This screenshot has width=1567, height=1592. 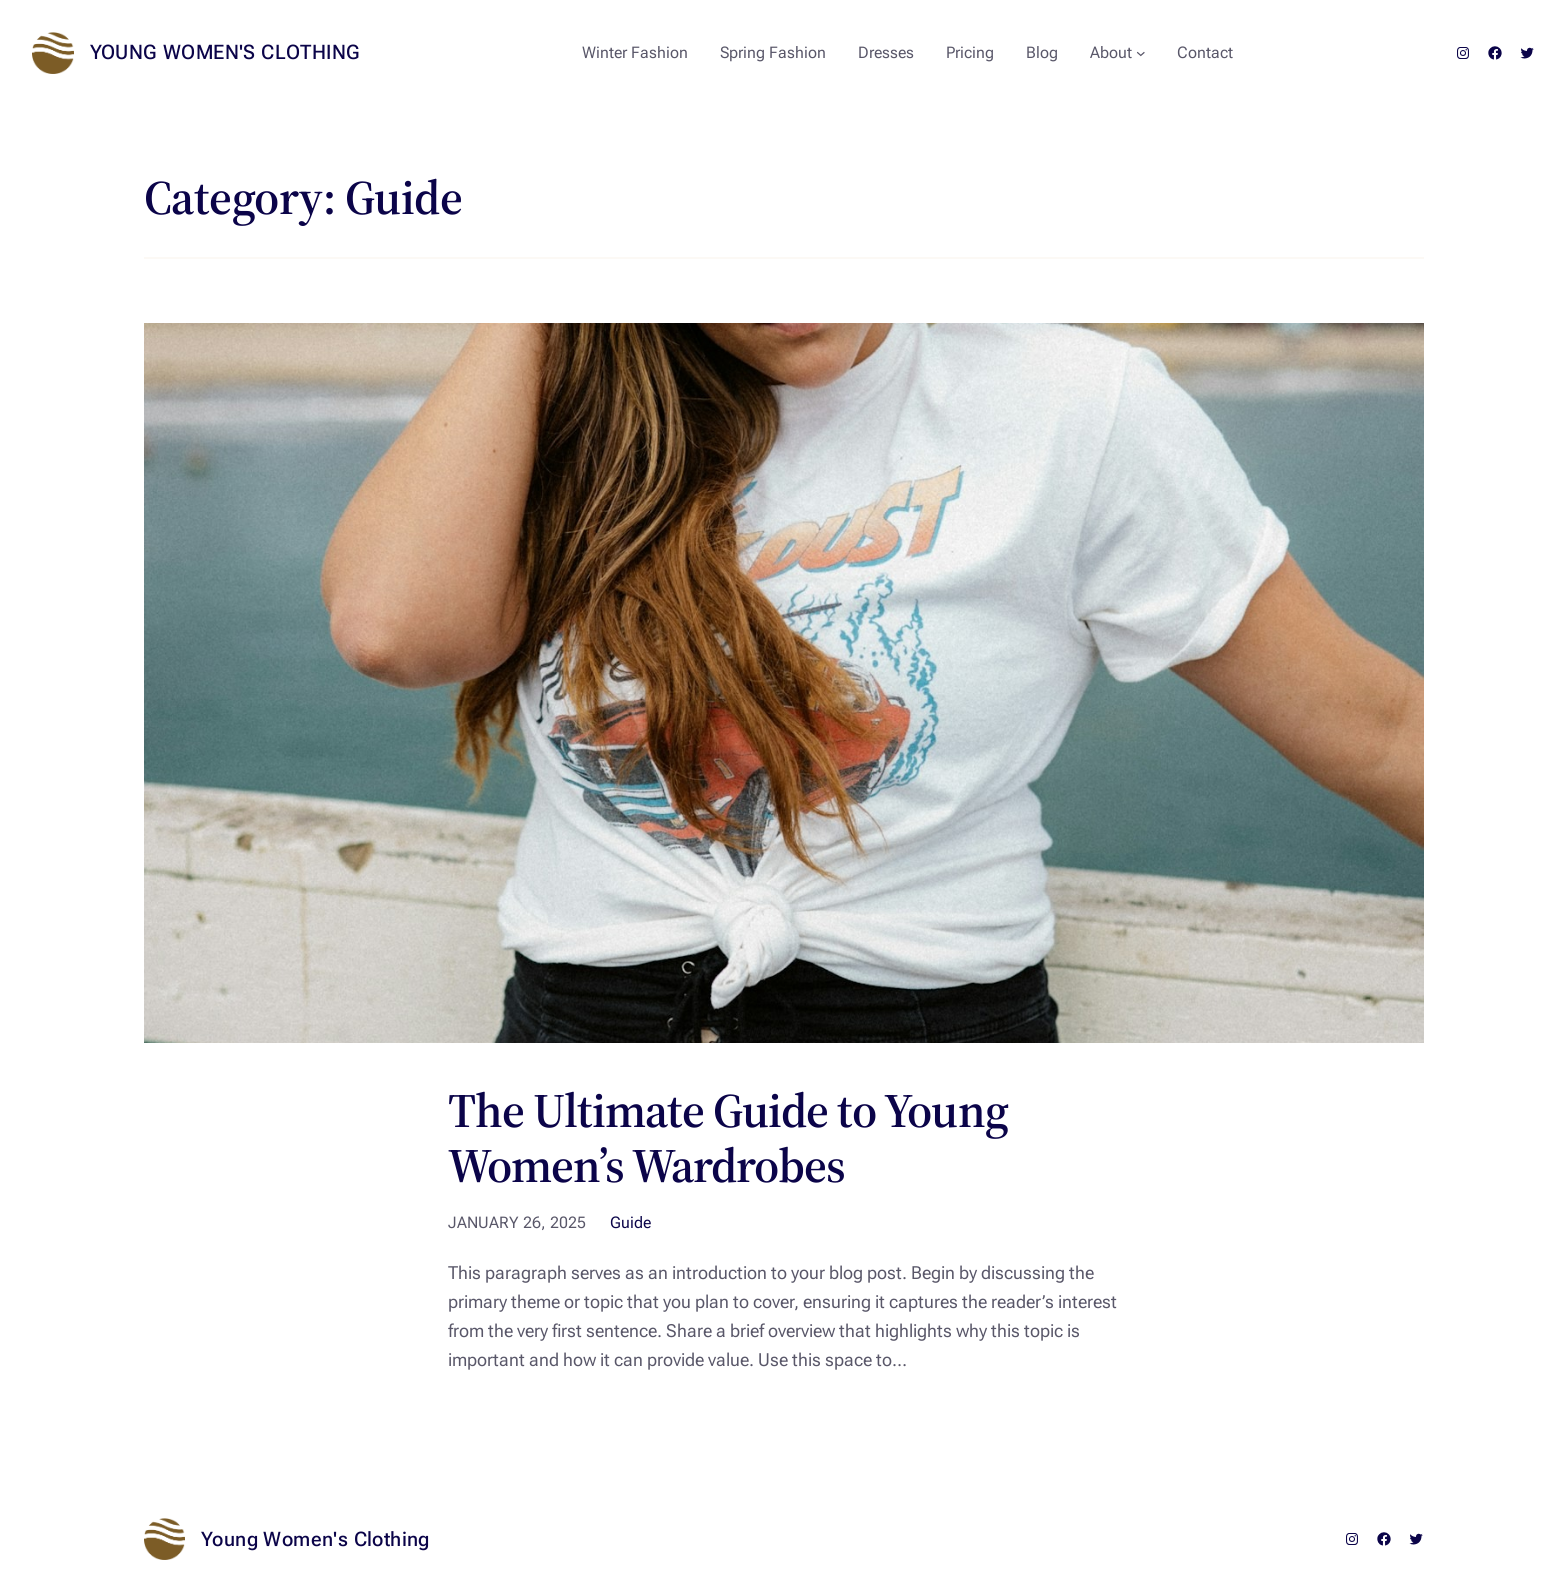 What do you see at coordinates (225, 52) in the screenshot?
I see `Young Women's Clothing` at bounding box center [225, 52].